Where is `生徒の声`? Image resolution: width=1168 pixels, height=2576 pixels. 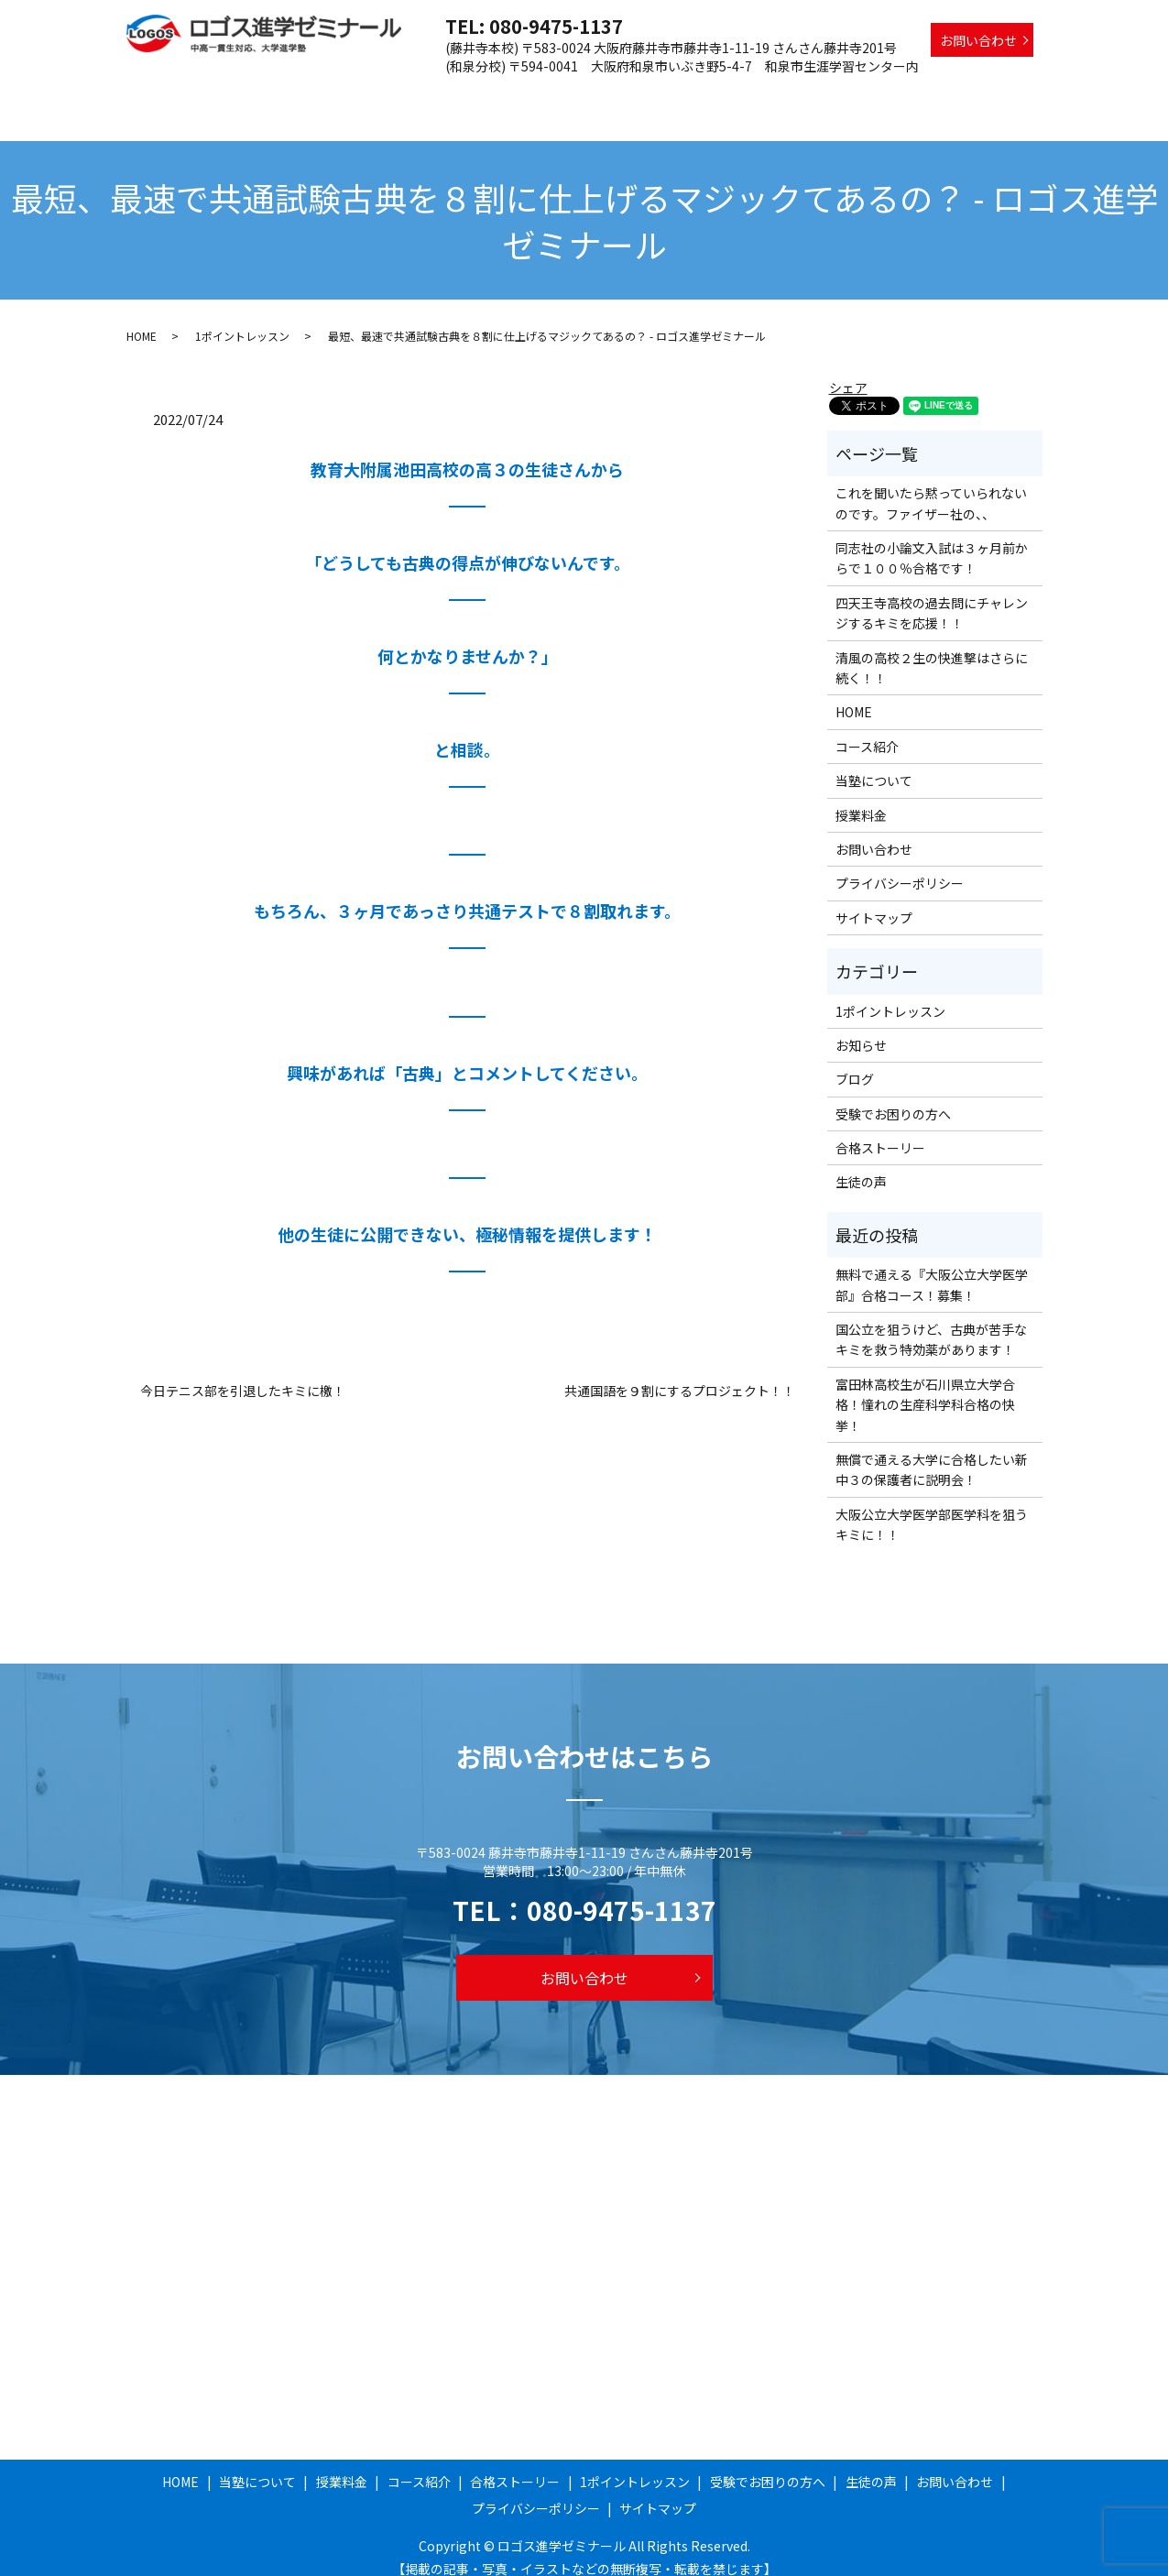 生徒の声 is located at coordinates (1006, 94).